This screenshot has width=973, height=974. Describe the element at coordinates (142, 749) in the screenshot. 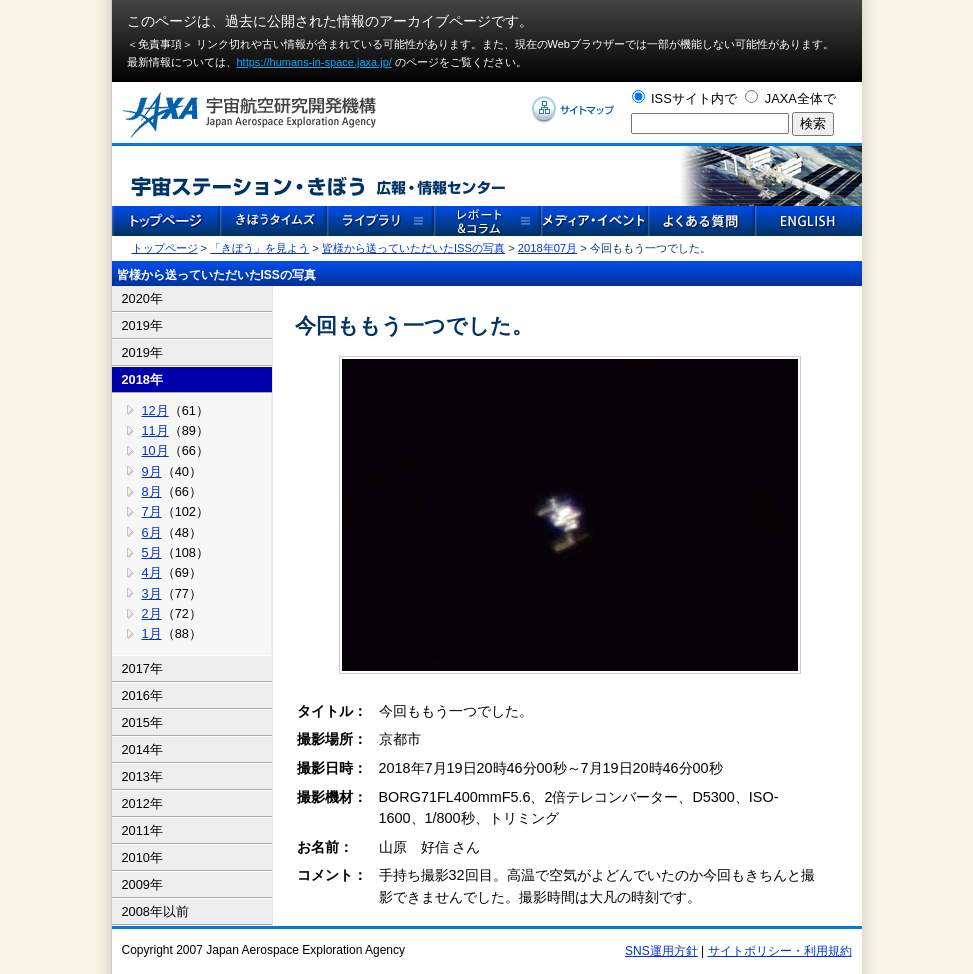

I see `2014年 [tab]` at that location.